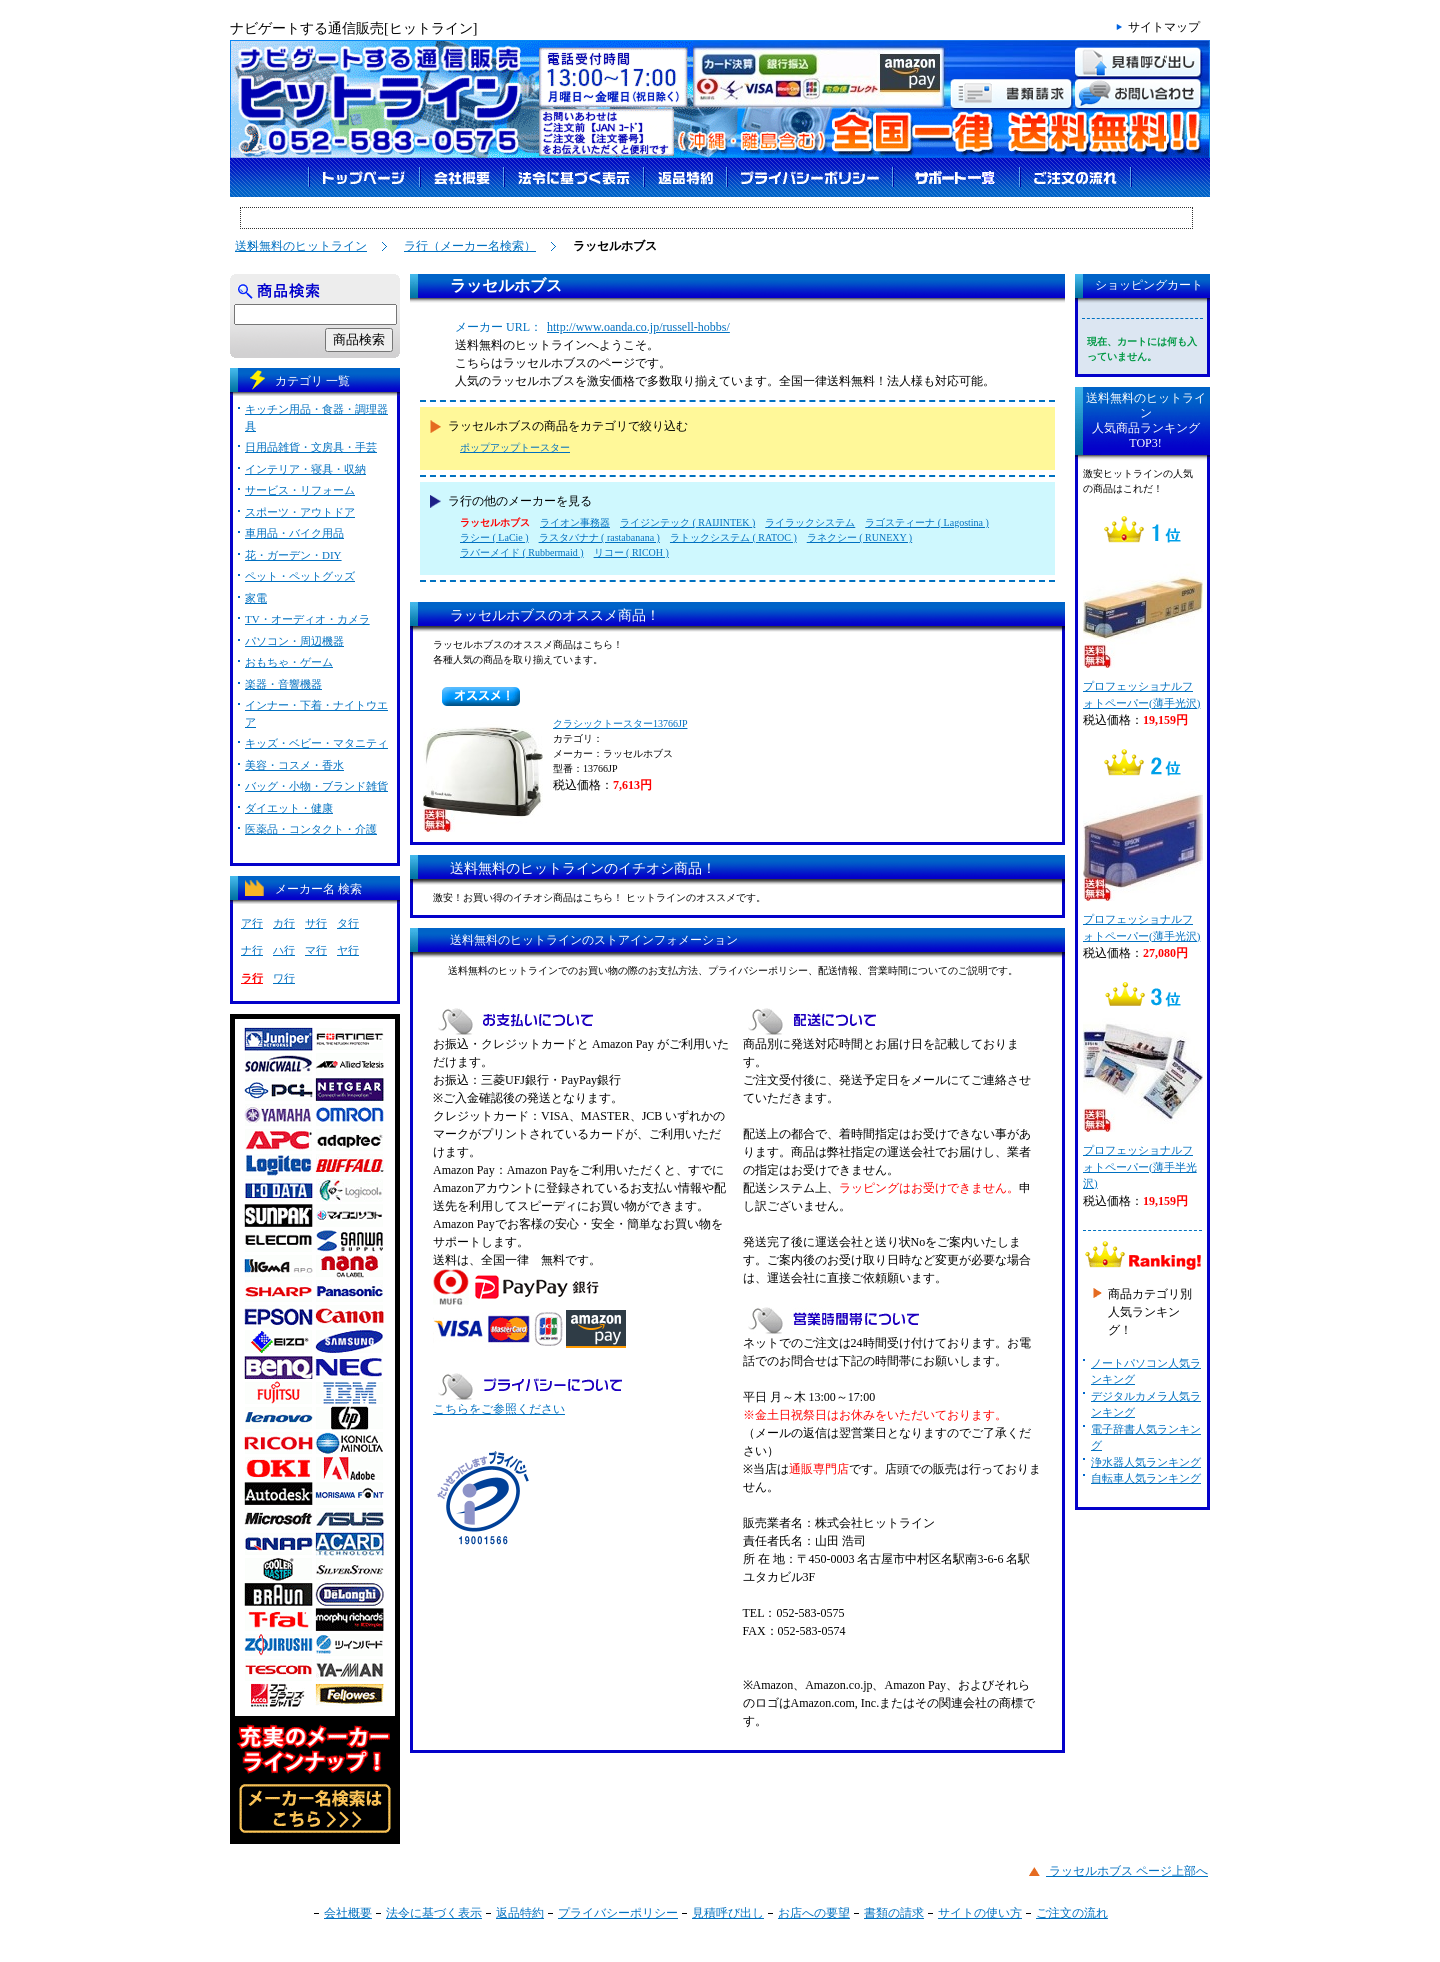  I want to click on 見積呼び出し, so click(728, 1913).